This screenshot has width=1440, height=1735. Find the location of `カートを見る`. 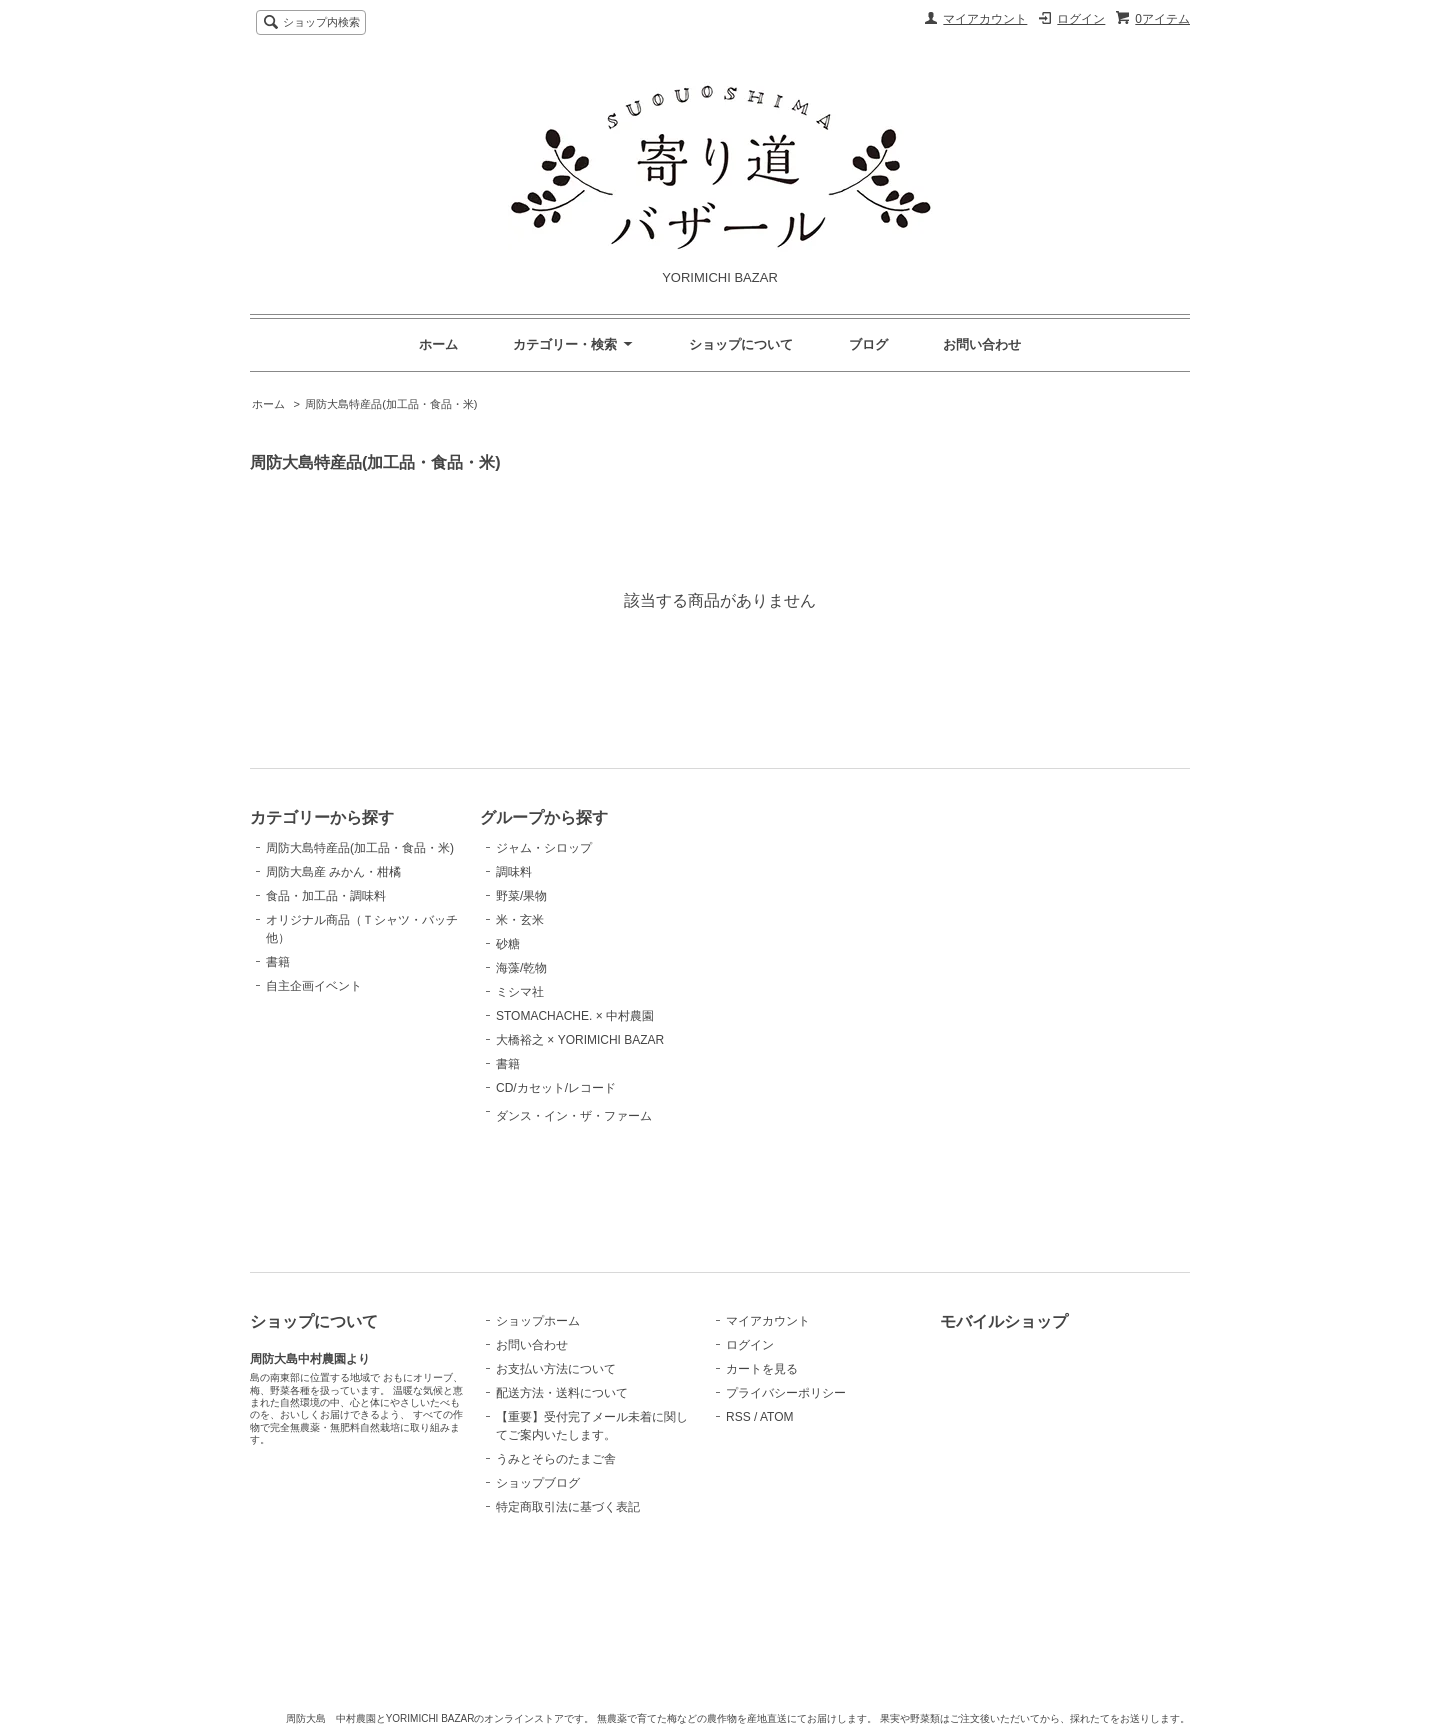

カートを見る is located at coordinates (762, 1369).